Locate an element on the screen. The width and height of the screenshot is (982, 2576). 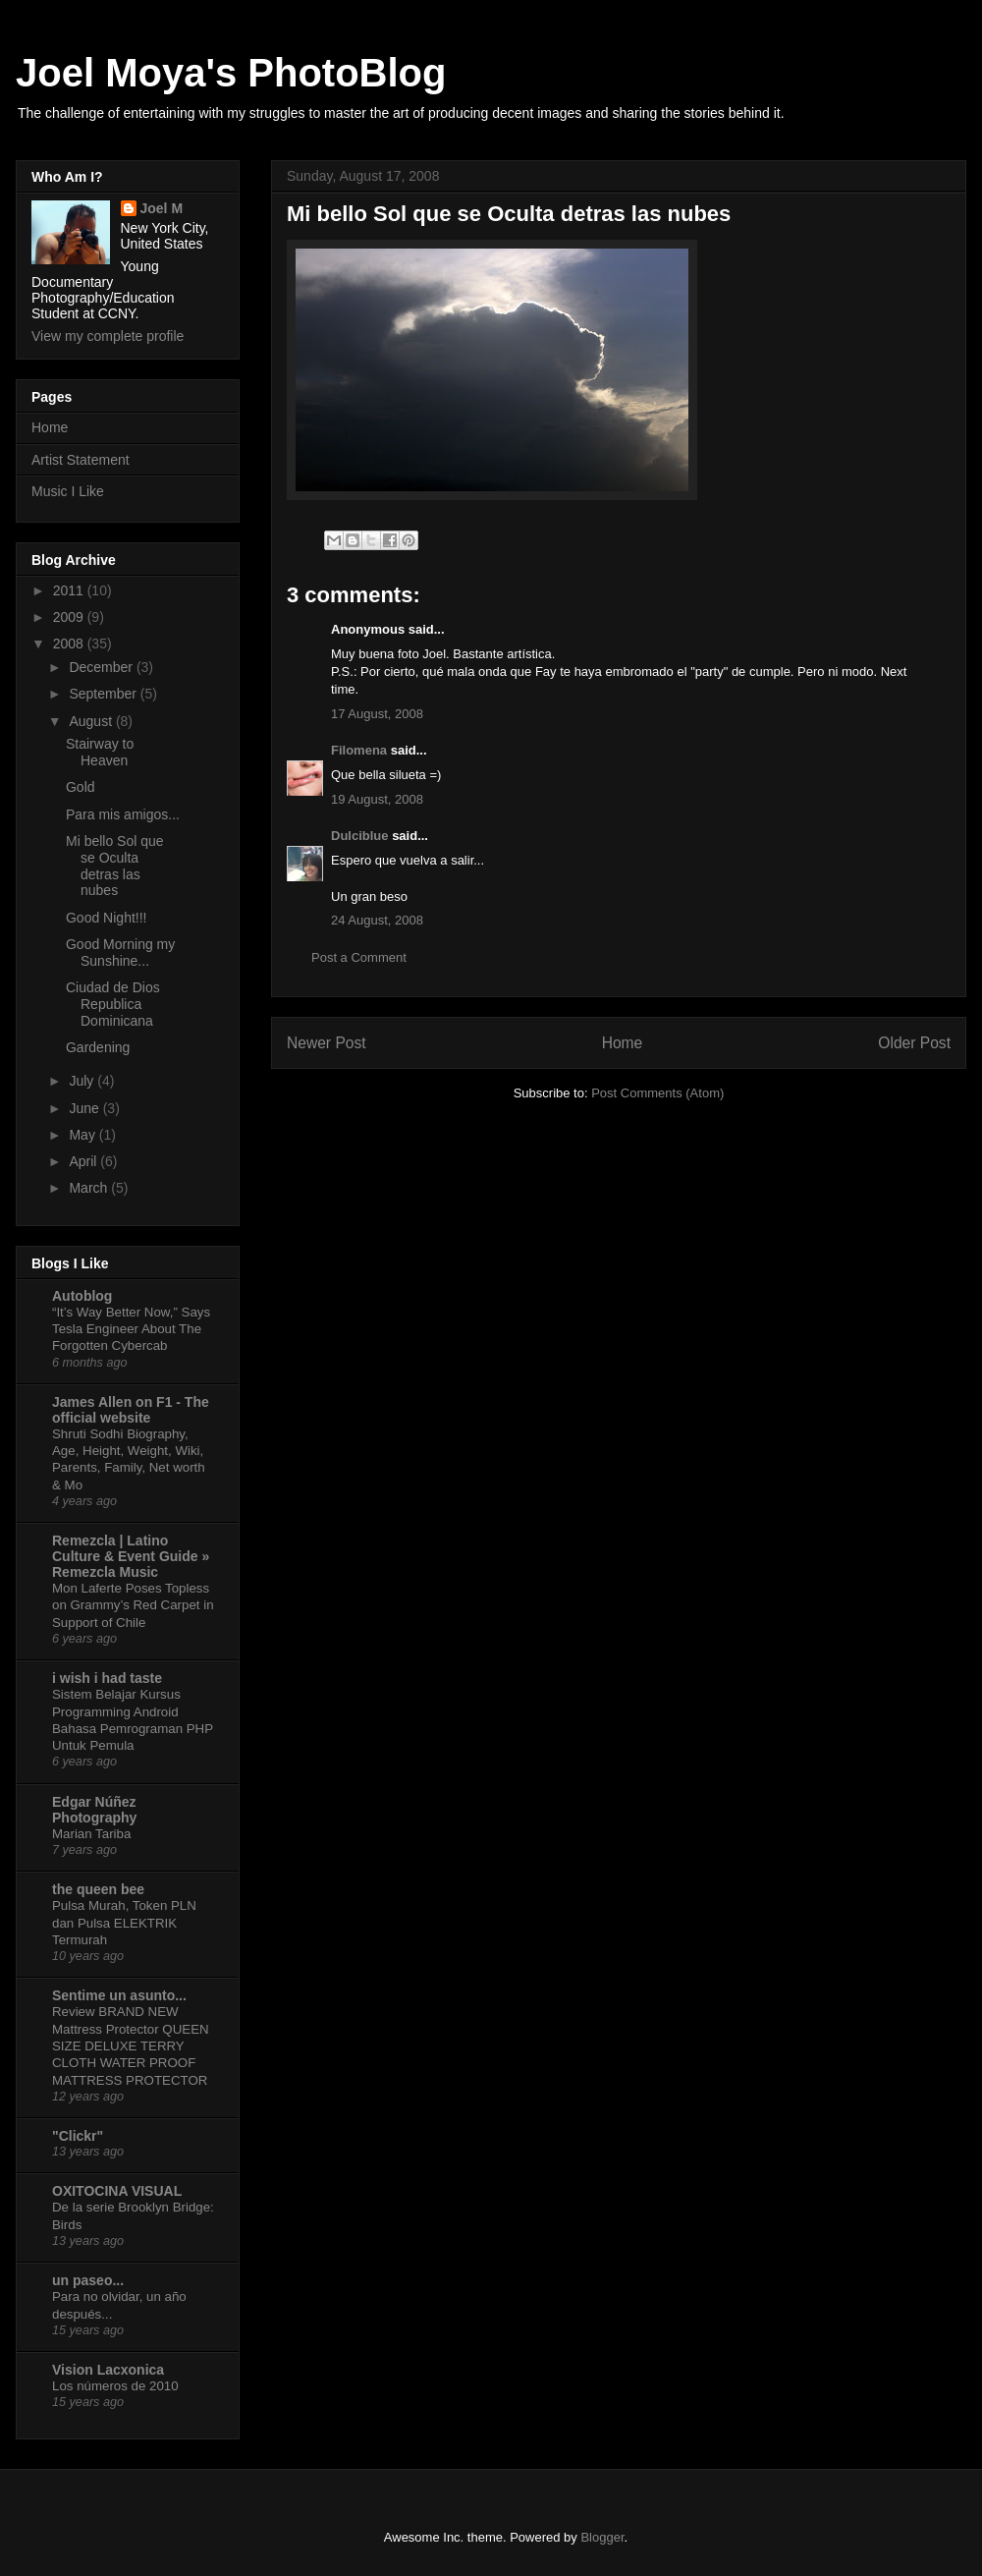
Edgar Núñez Photography is located at coordinates (94, 1809).